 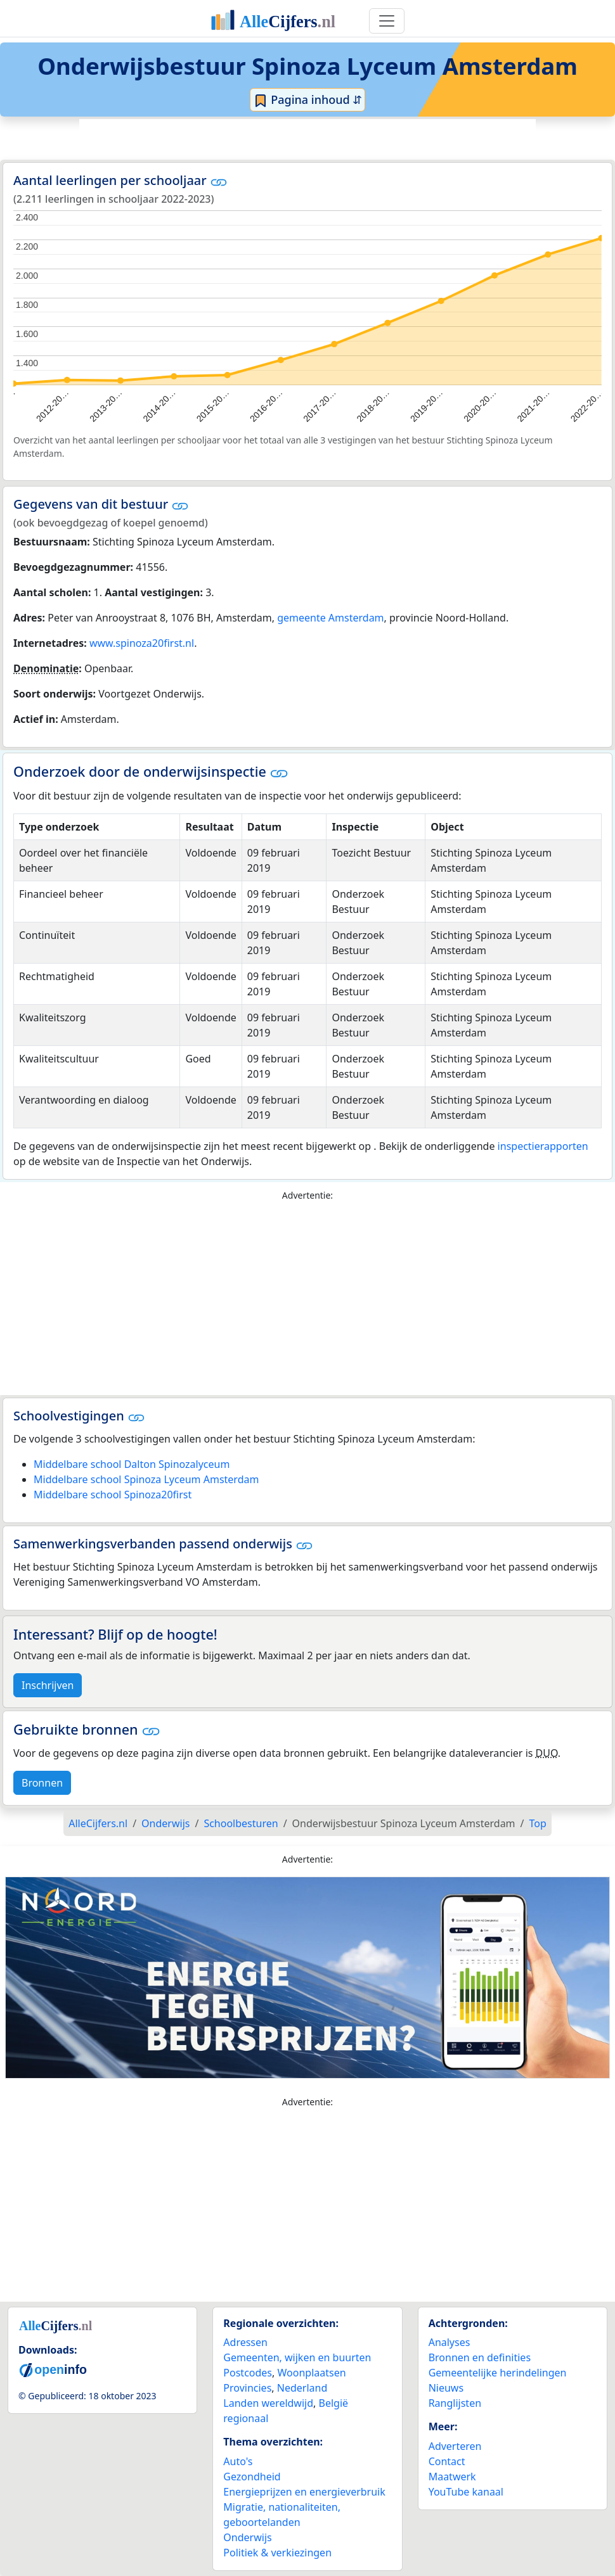 I want to click on Gezondheid, so click(x=251, y=2477).